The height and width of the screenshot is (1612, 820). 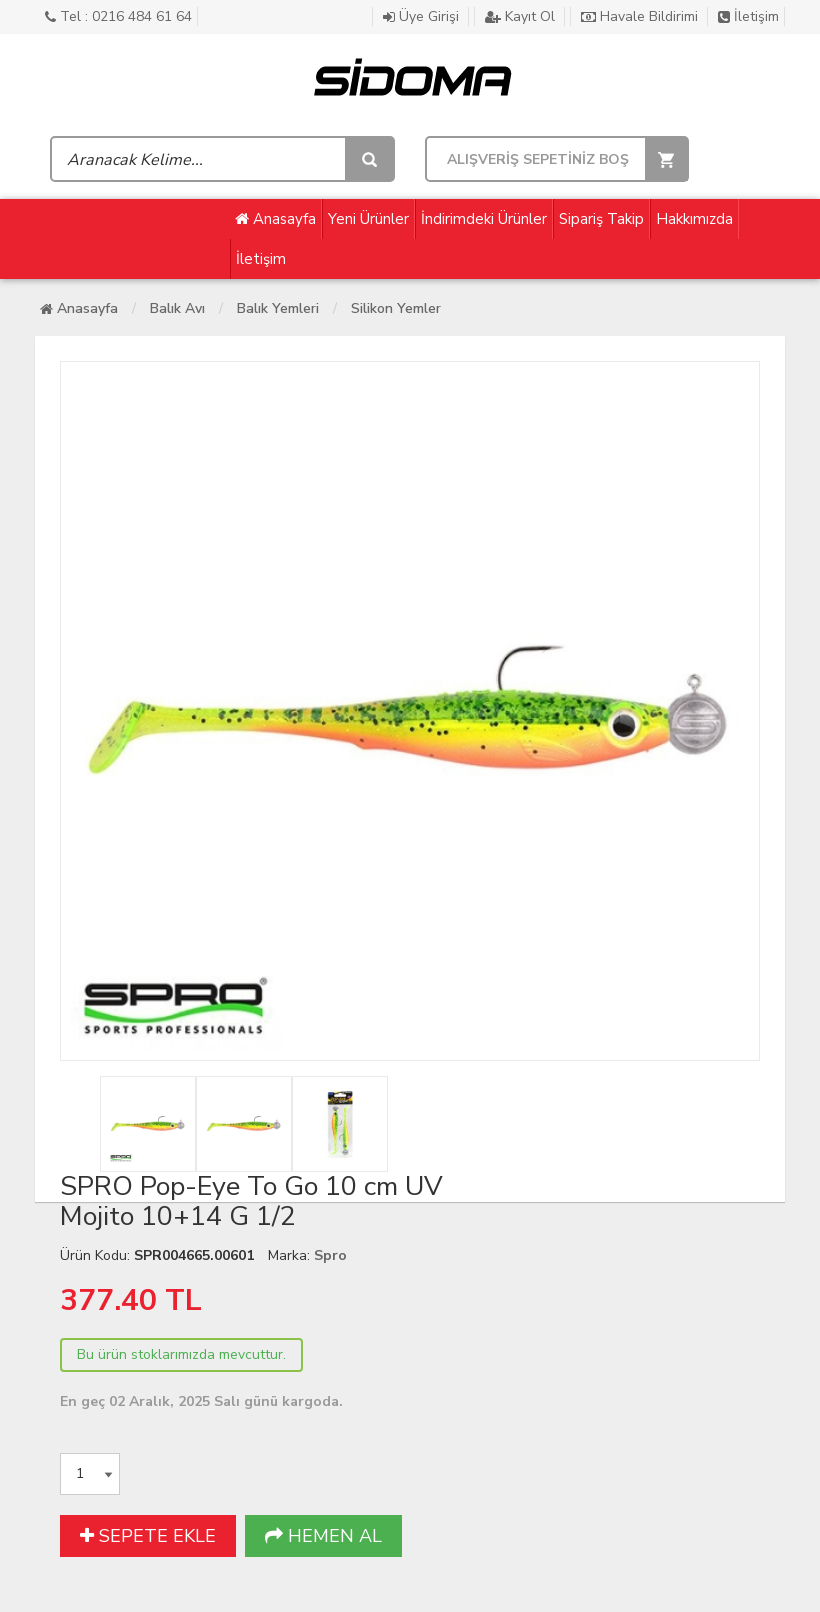 What do you see at coordinates (275, 219) in the screenshot?
I see `Anasayfa` at bounding box center [275, 219].